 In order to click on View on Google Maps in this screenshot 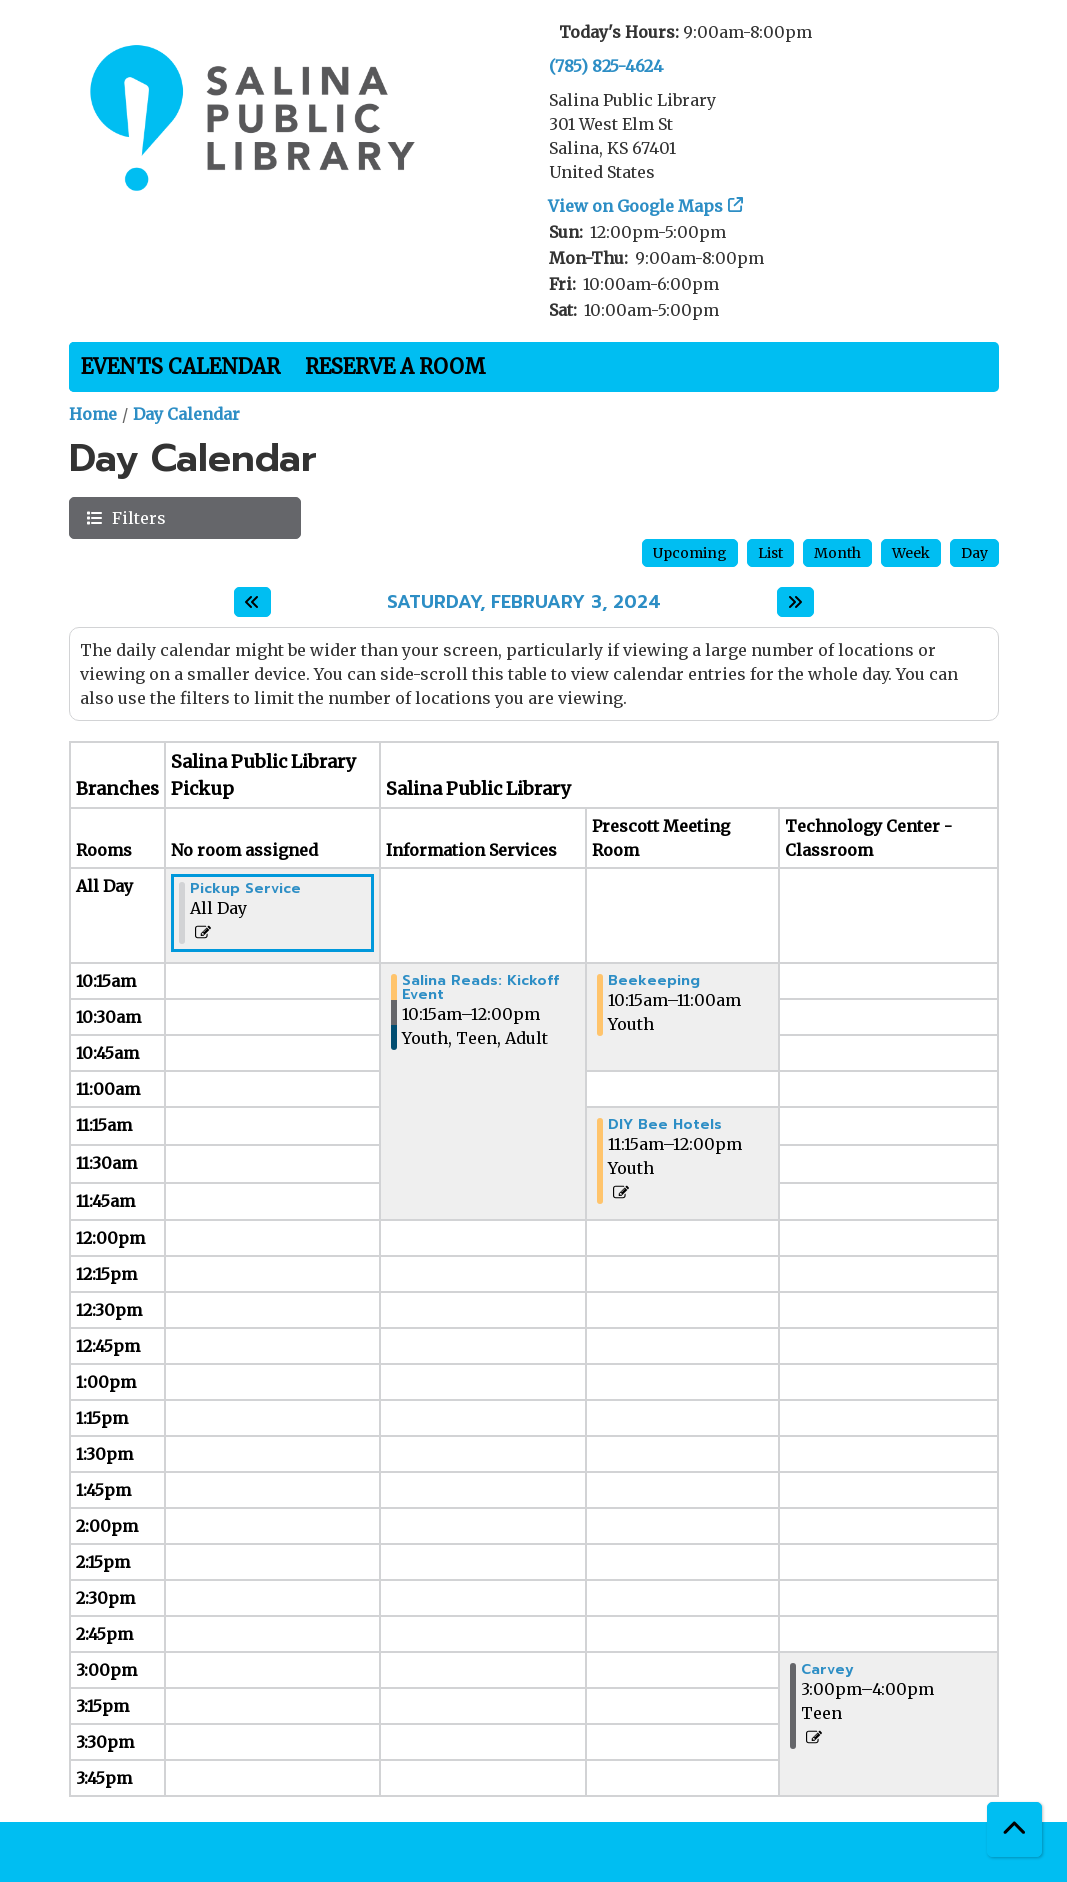, I will do `click(636, 206)`.